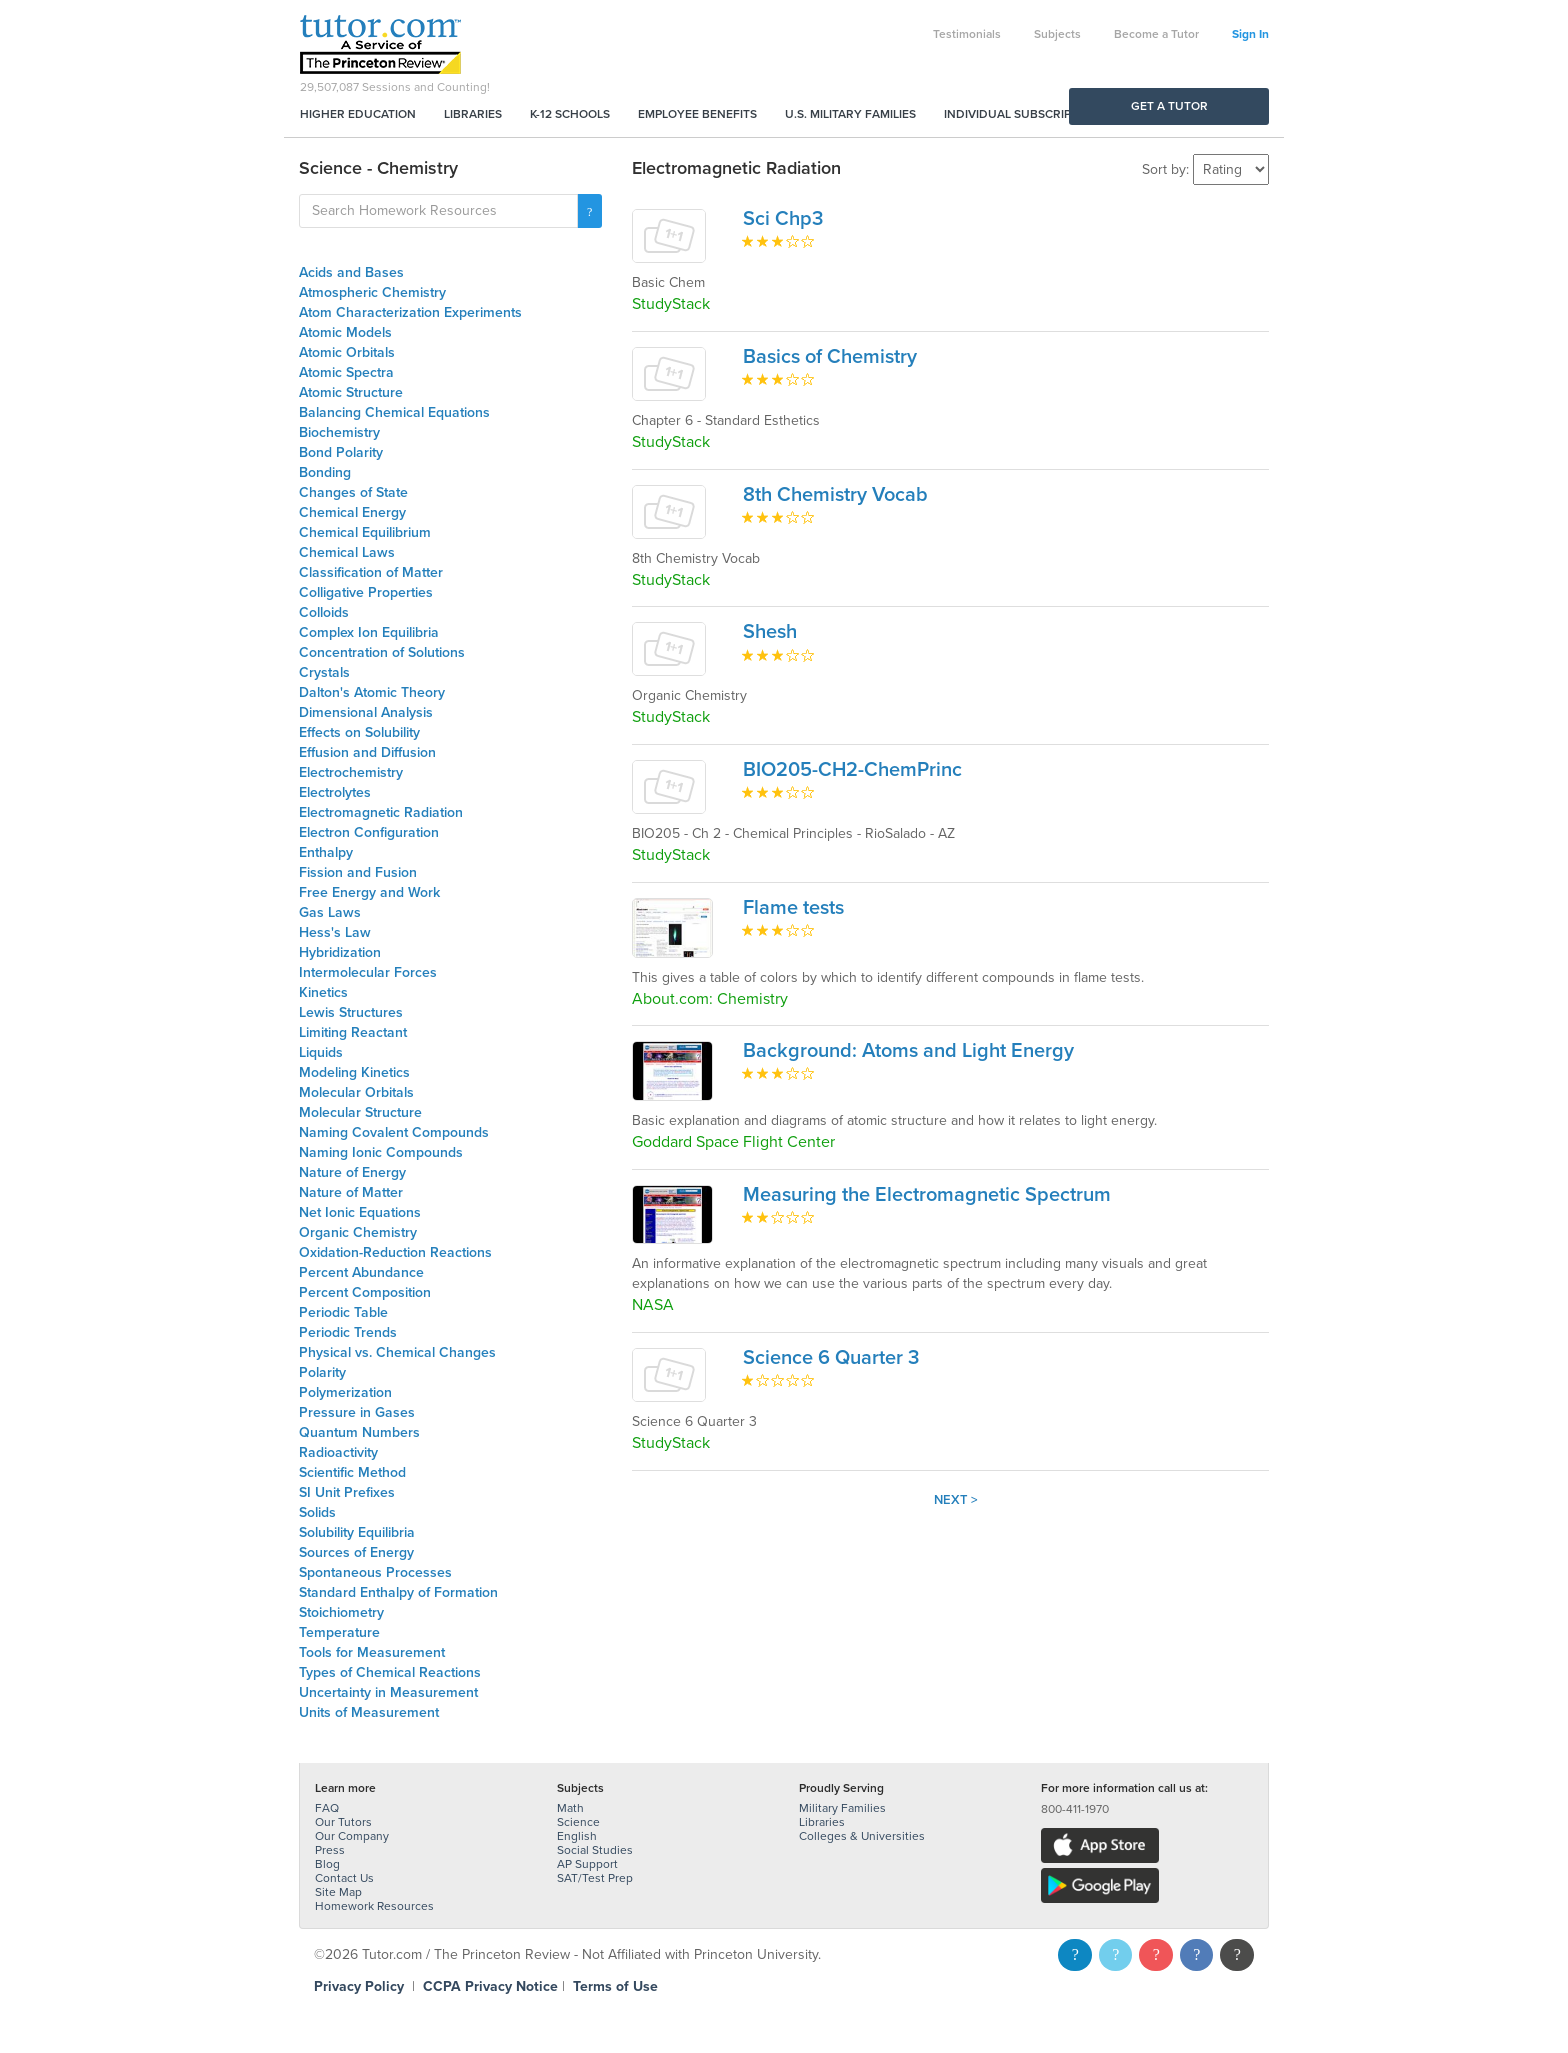 The height and width of the screenshot is (2053, 1568). Describe the element at coordinates (335, 792) in the screenshot. I see `Electrolytes` at that location.